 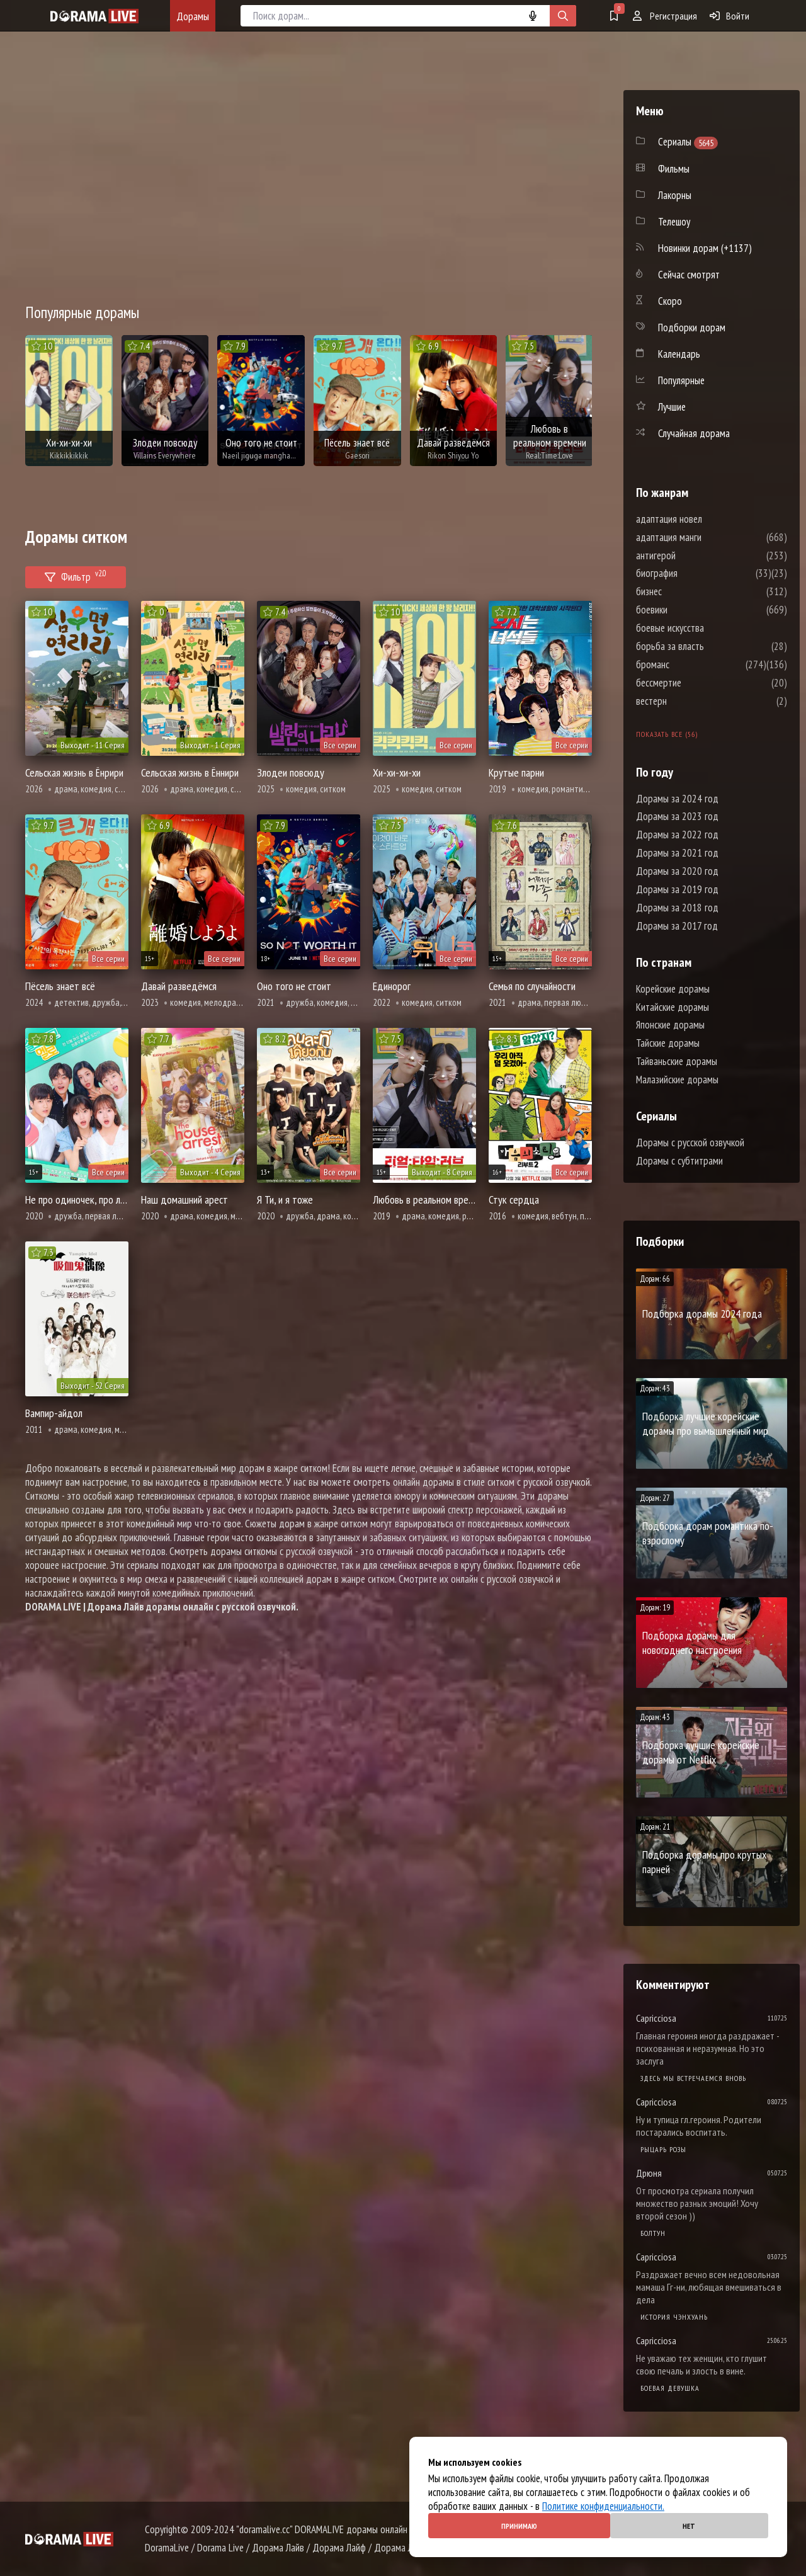 What do you see at coordinates (686, 591) in the screenshot?
I see `бизнес` at bounding box center [686, 591].